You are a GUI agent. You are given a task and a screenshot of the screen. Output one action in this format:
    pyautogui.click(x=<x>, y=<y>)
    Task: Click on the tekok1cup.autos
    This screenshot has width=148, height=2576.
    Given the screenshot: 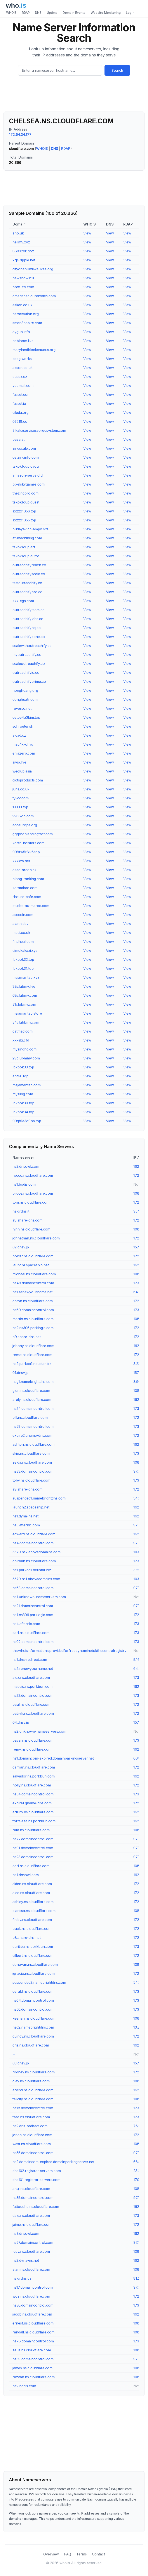 What is the action you would take?
    pyautogui.click(x=26, y=556)
    